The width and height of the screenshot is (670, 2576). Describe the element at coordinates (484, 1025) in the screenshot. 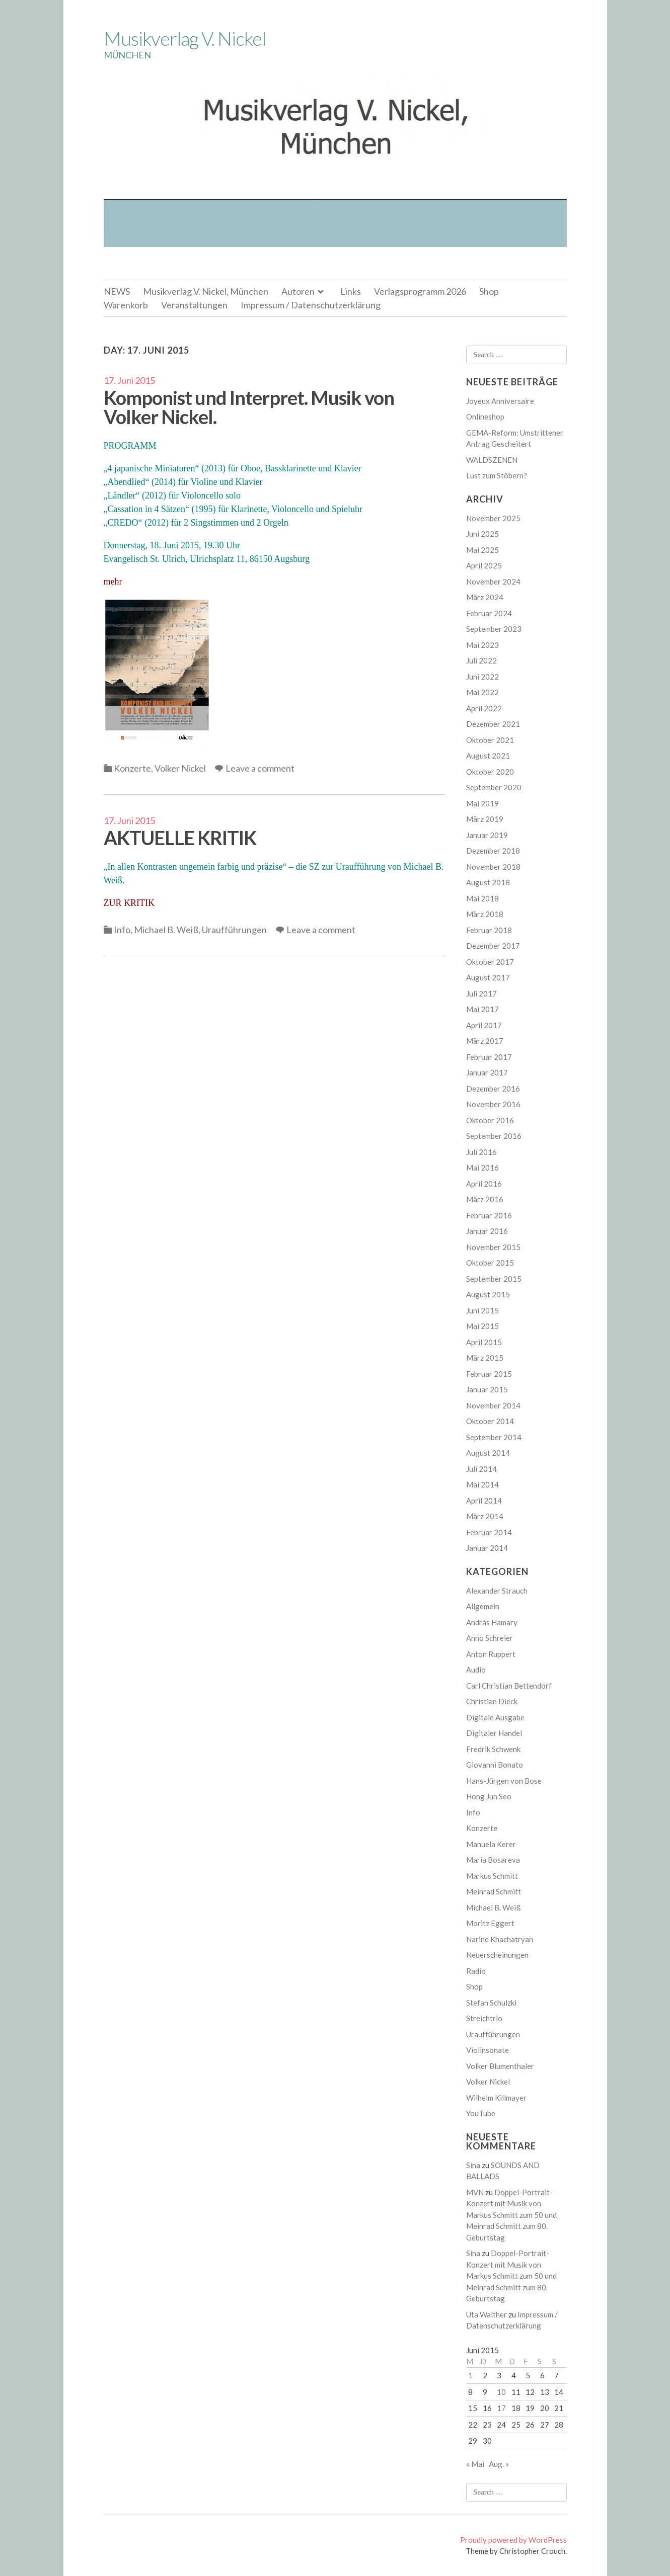

I see `April 2017` at that location.